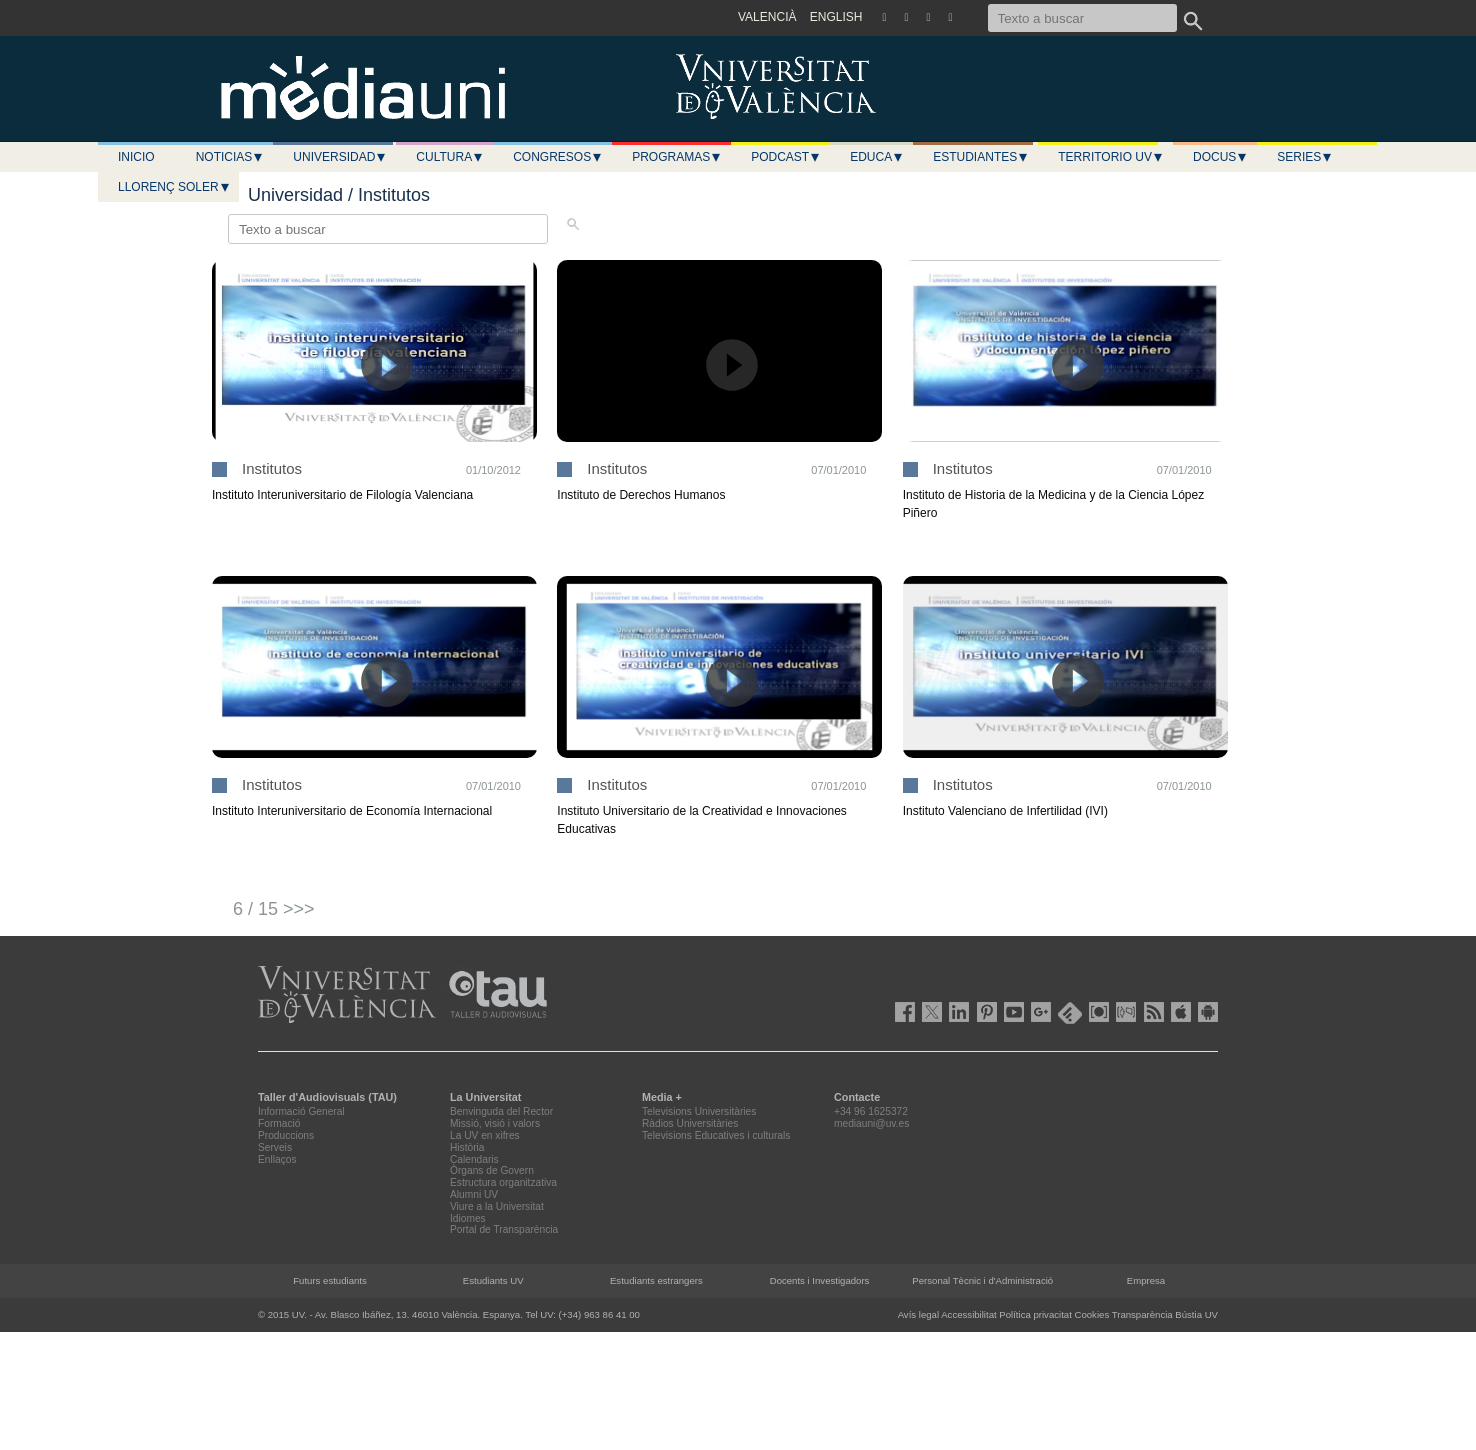 The image size is (1476, 1450). I want to click on Podcast, so click(786, 157).